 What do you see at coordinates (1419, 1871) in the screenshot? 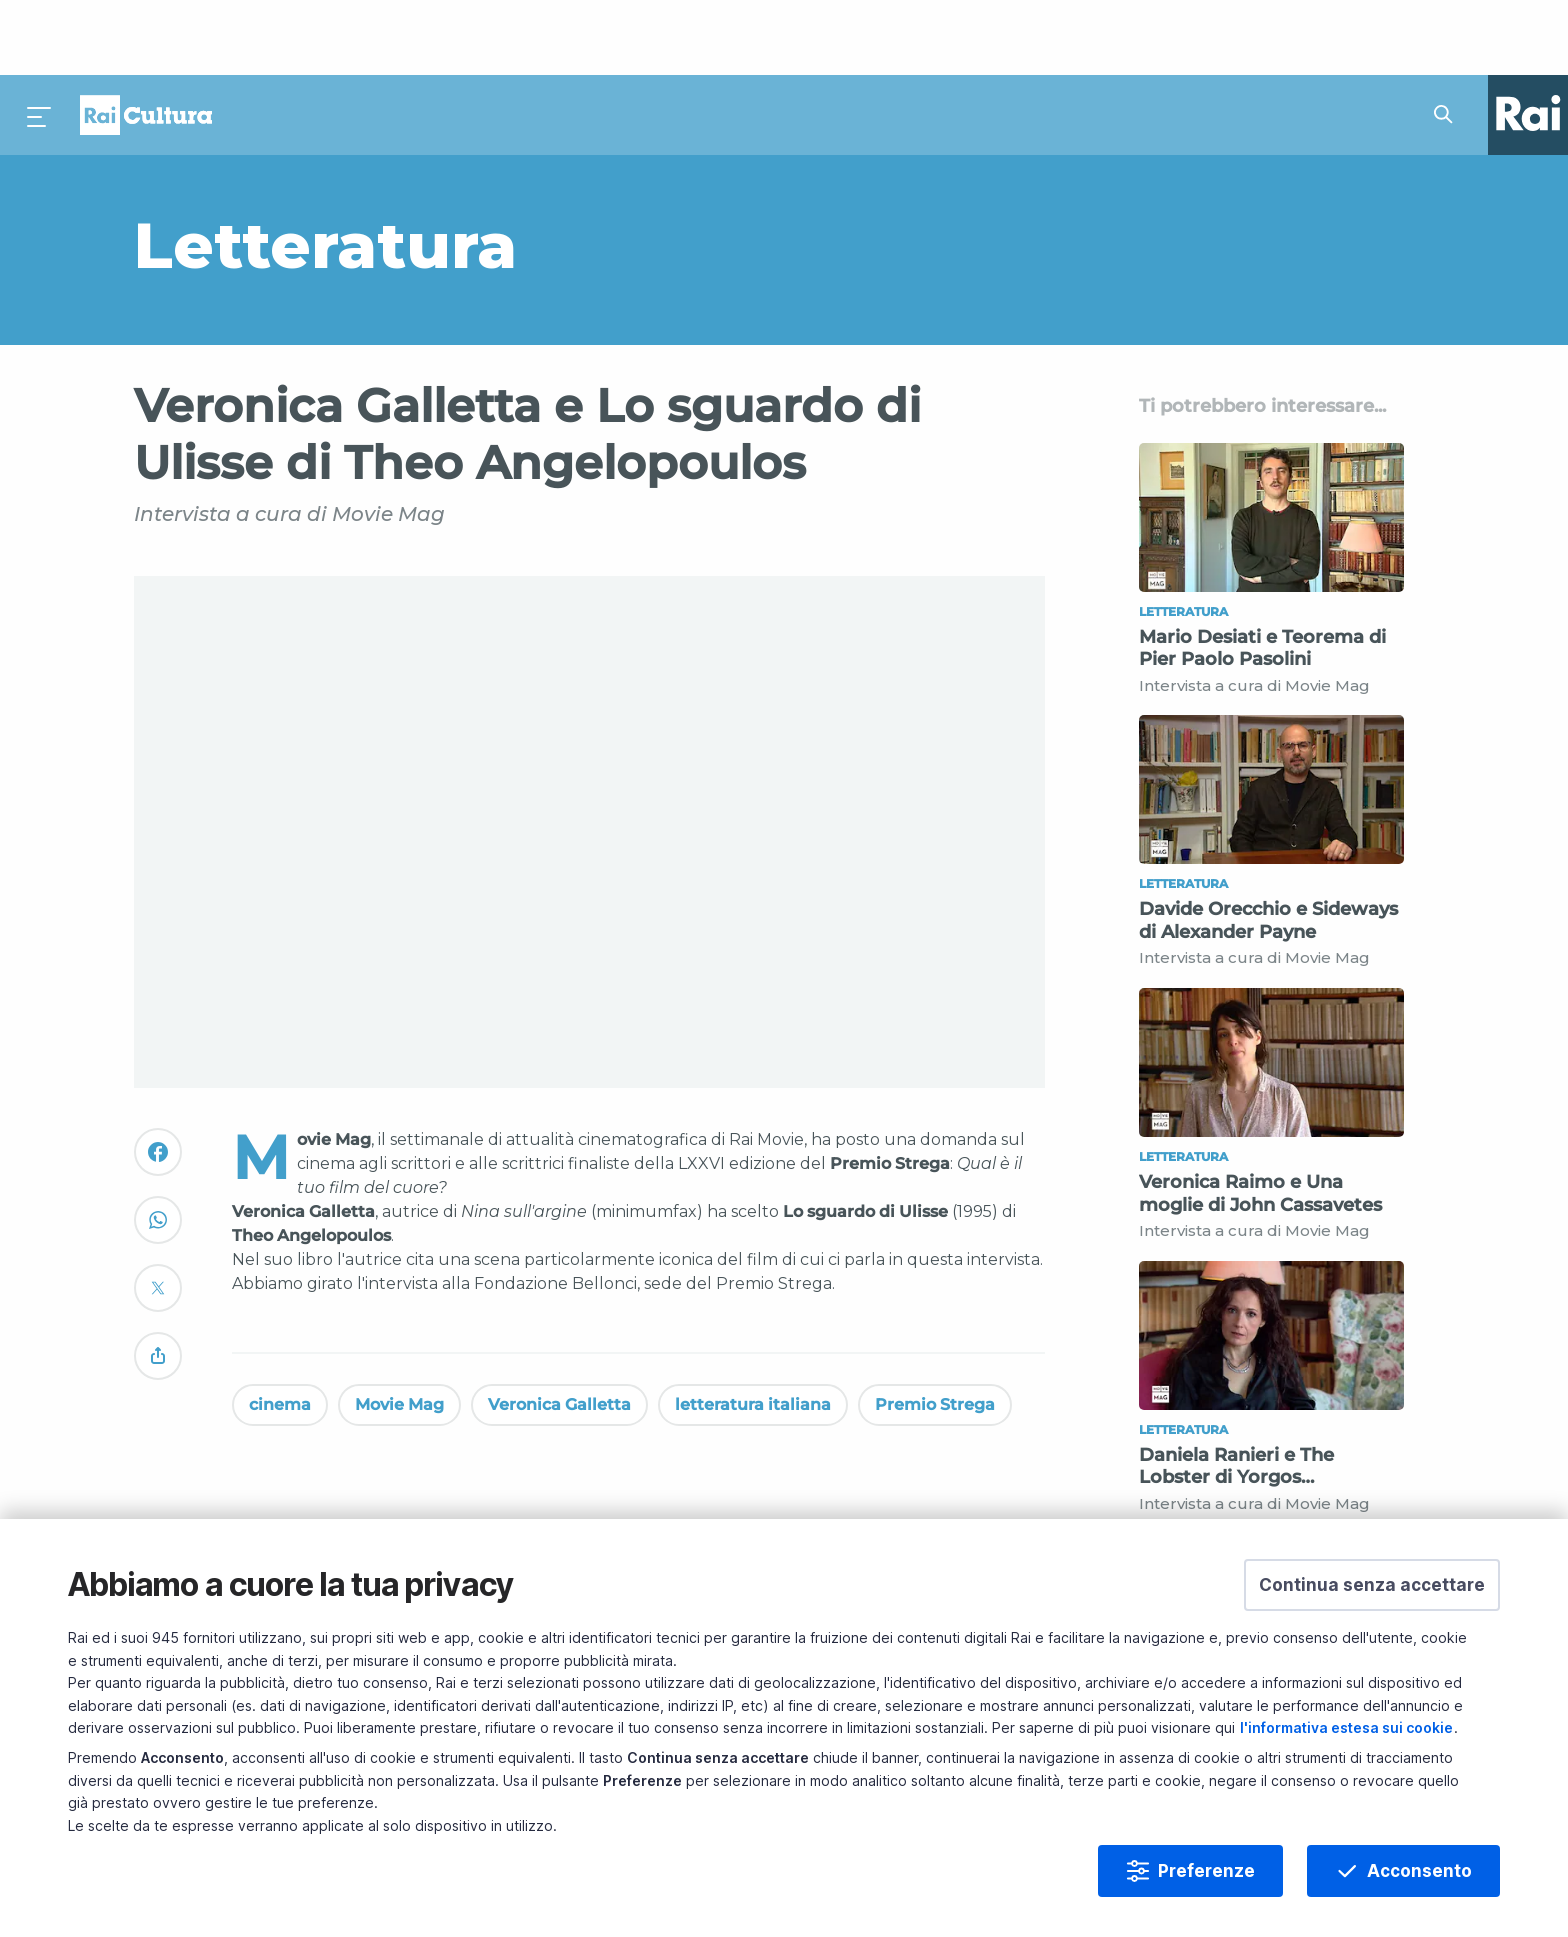
I see `Acconsento` at bounding box center [1419, 1871].